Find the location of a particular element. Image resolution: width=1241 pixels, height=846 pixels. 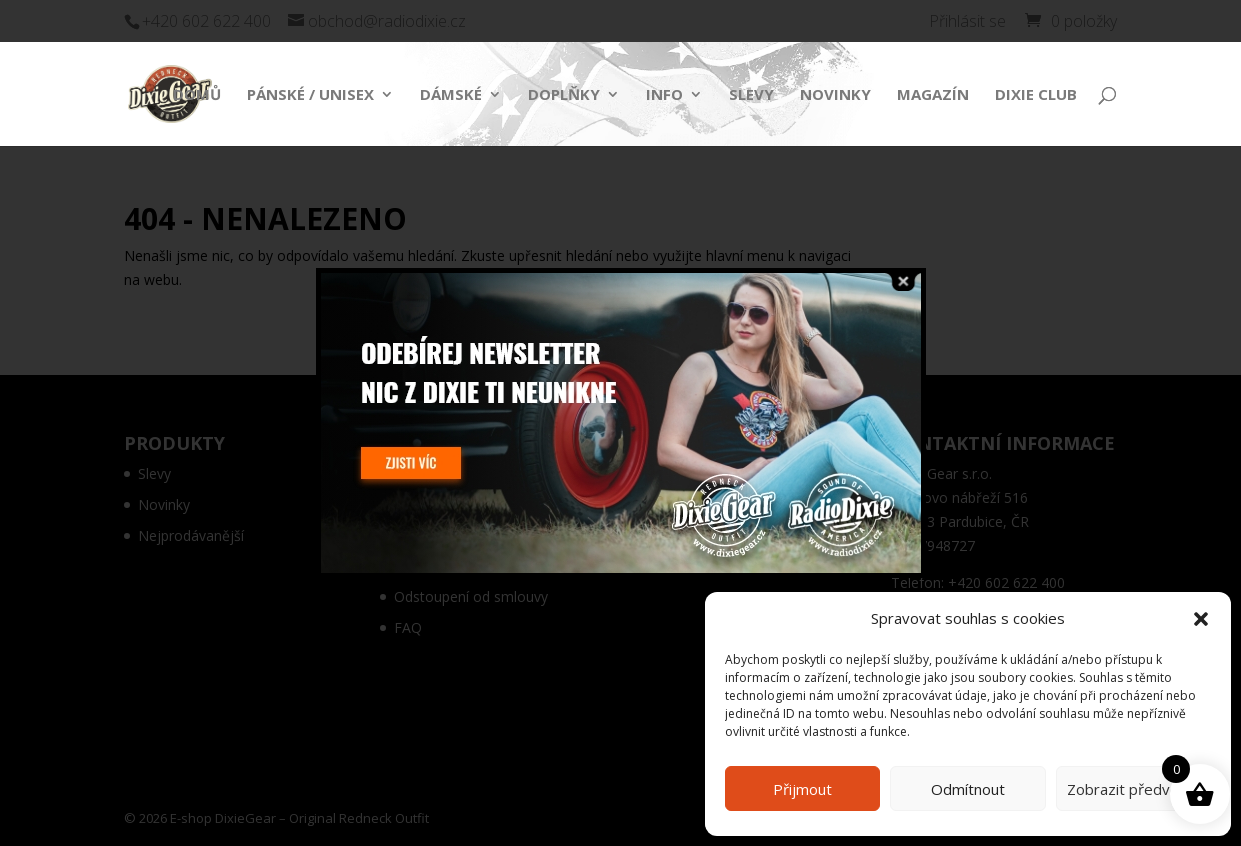

Info is located at coordinates (664, 95).